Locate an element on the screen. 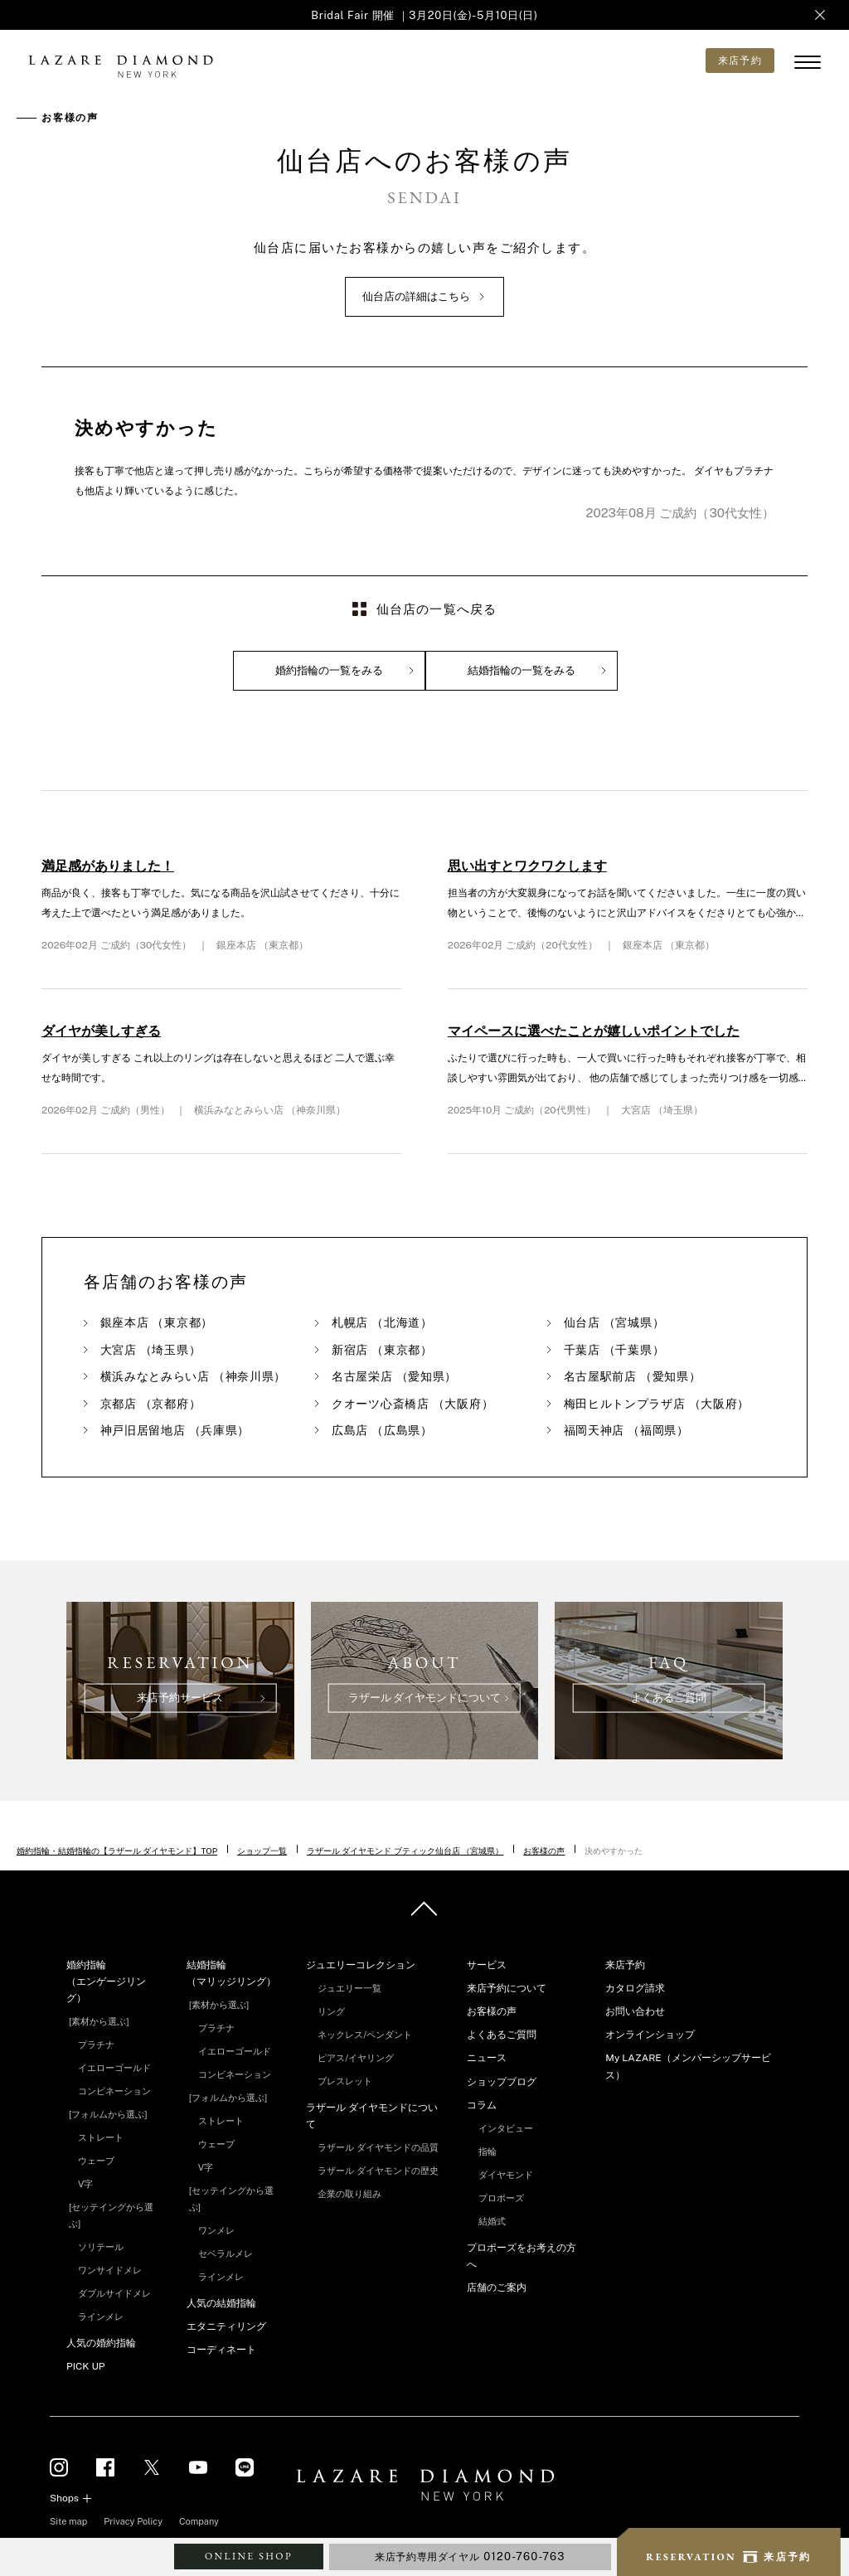 The image size is (849, 2576). お問い合わせ is located at coordinates (635, 2011).